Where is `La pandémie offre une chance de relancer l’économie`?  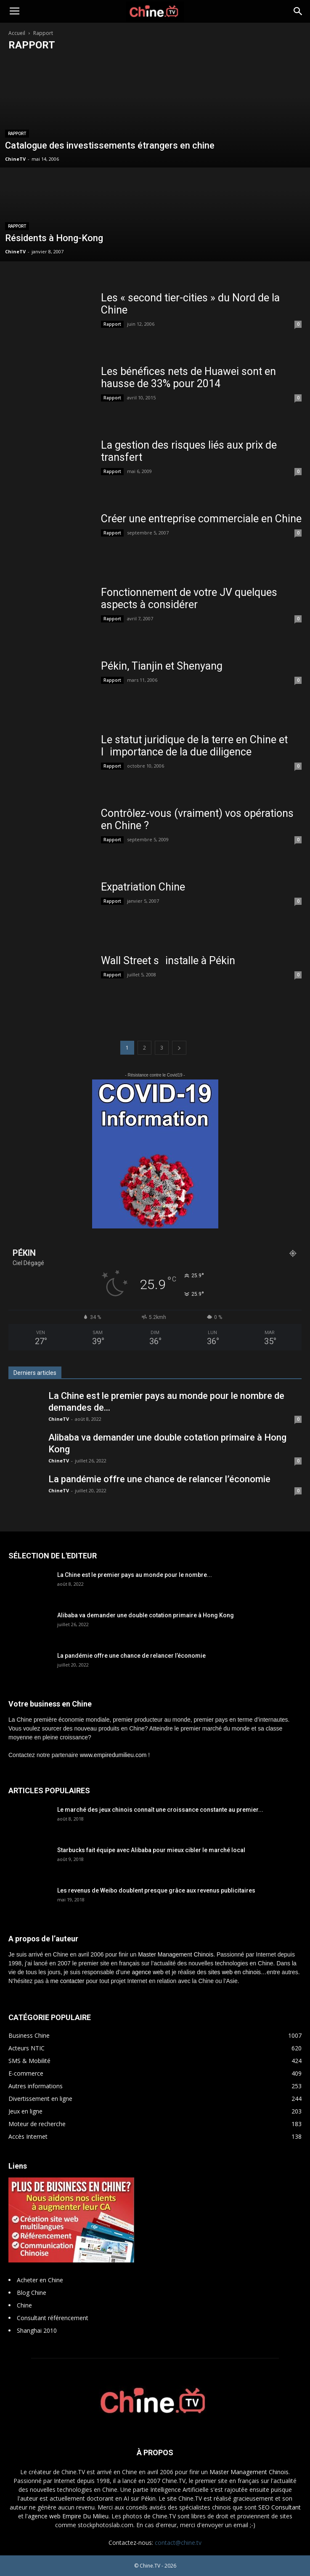 La pandémie offre une chance de relancer l’économie is located at coordinates (159, 1479).